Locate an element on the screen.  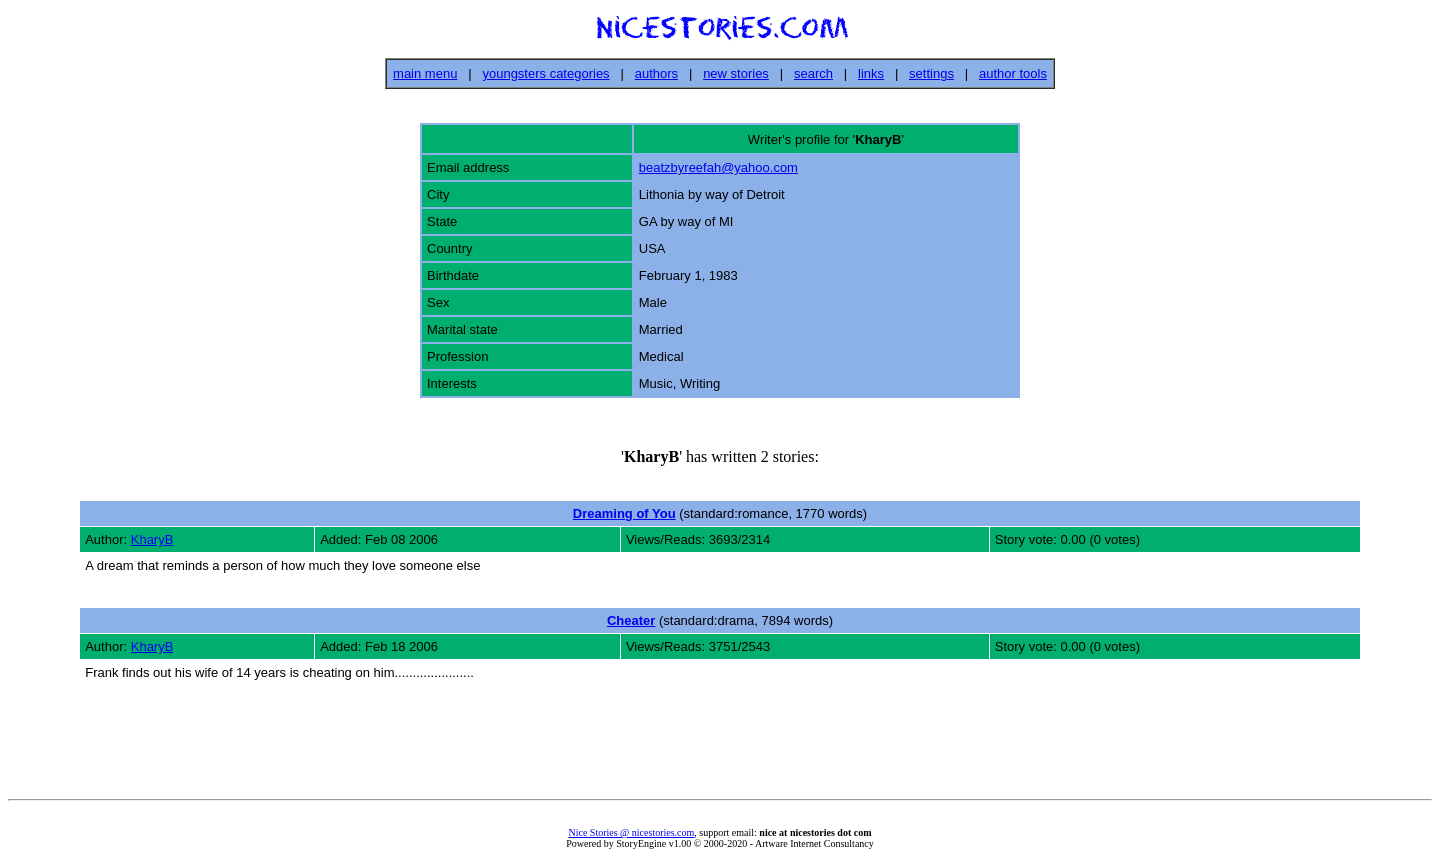
new stories is located at coordinates (736, 73).